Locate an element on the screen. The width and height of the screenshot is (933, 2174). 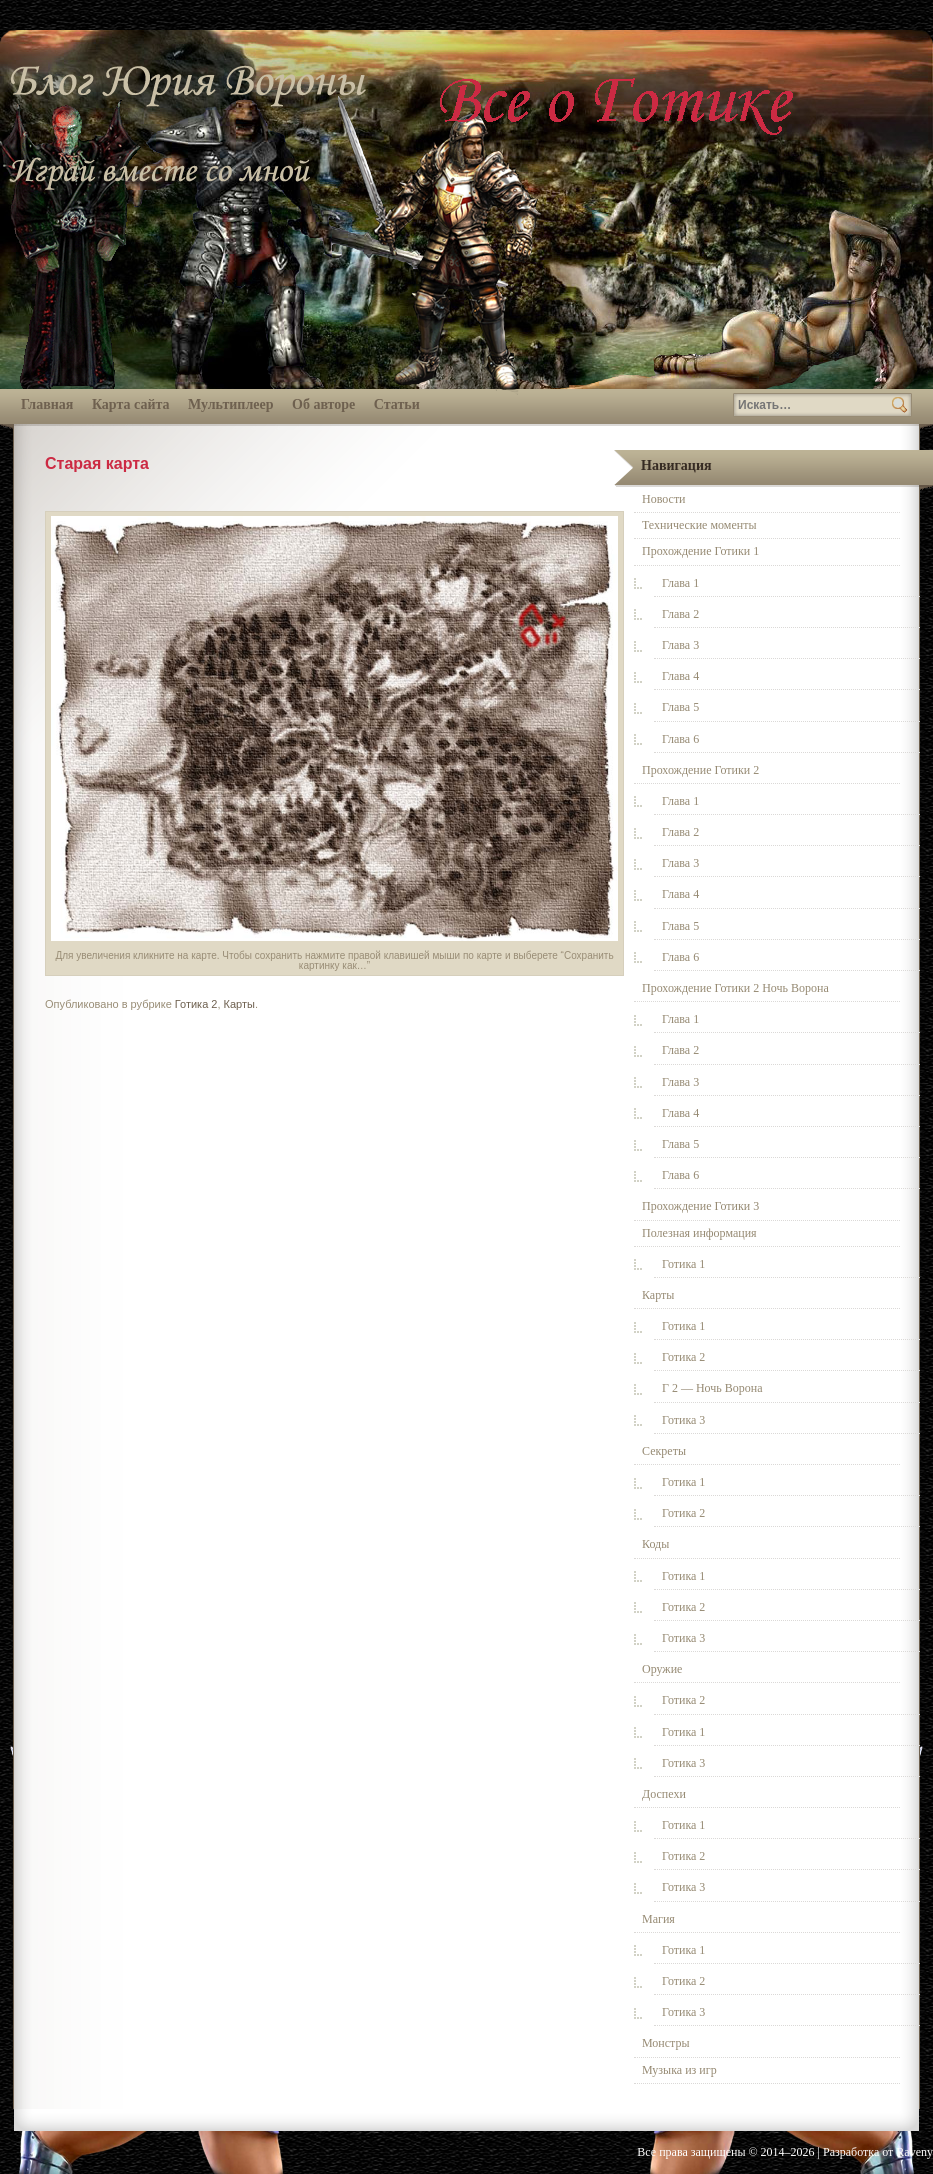
Монстры is located at coordinates (666, 2043).